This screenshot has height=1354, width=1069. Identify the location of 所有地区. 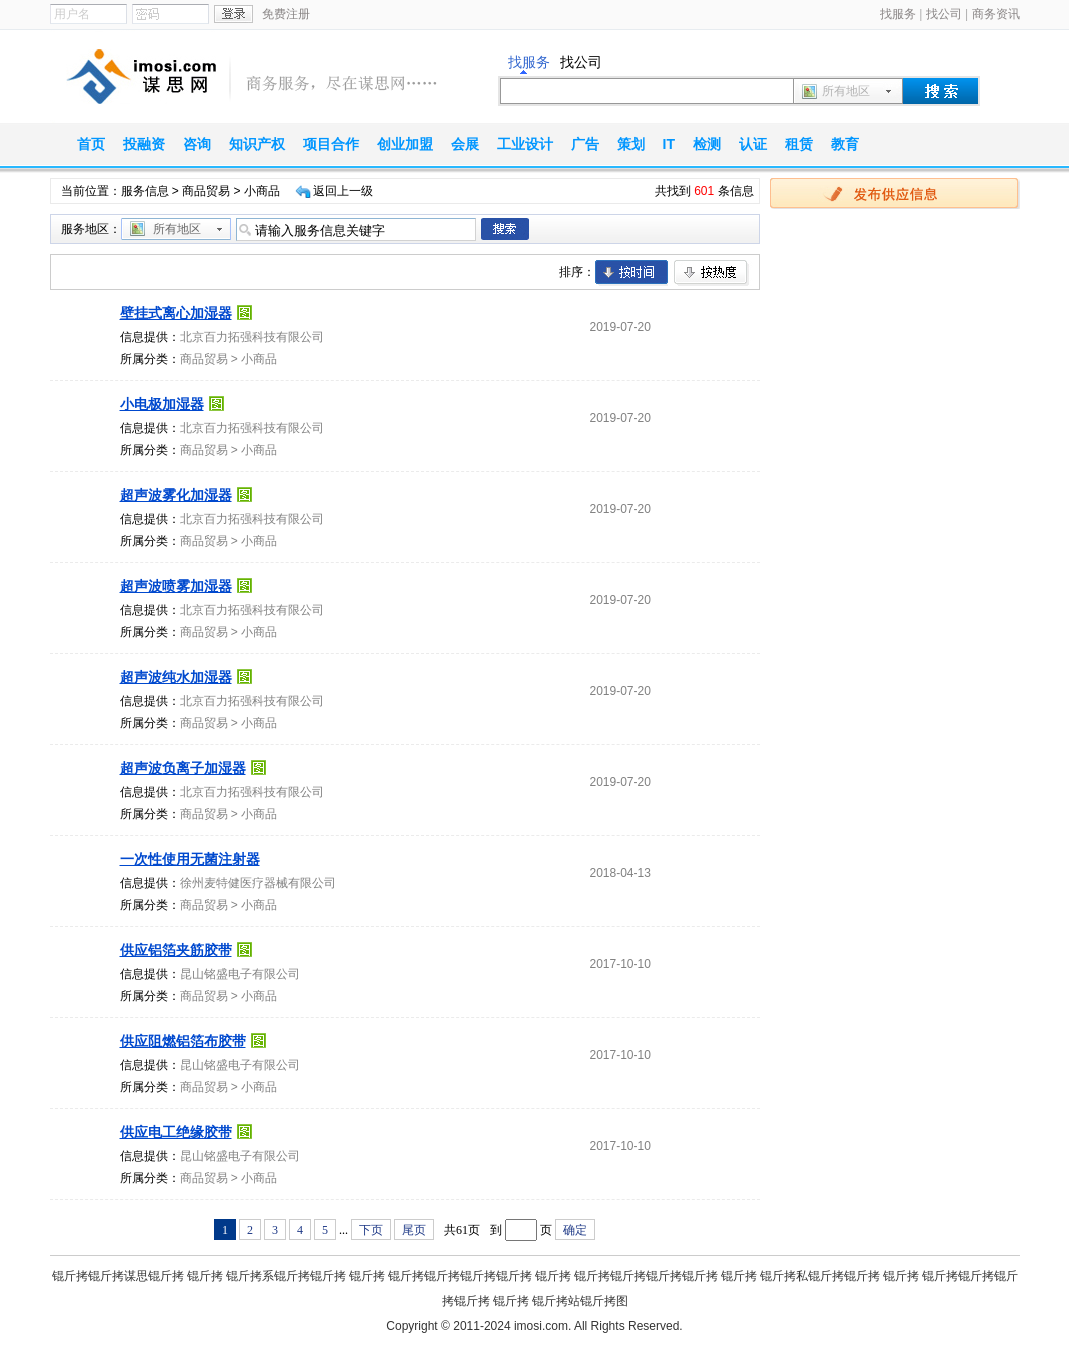
(846, 91).